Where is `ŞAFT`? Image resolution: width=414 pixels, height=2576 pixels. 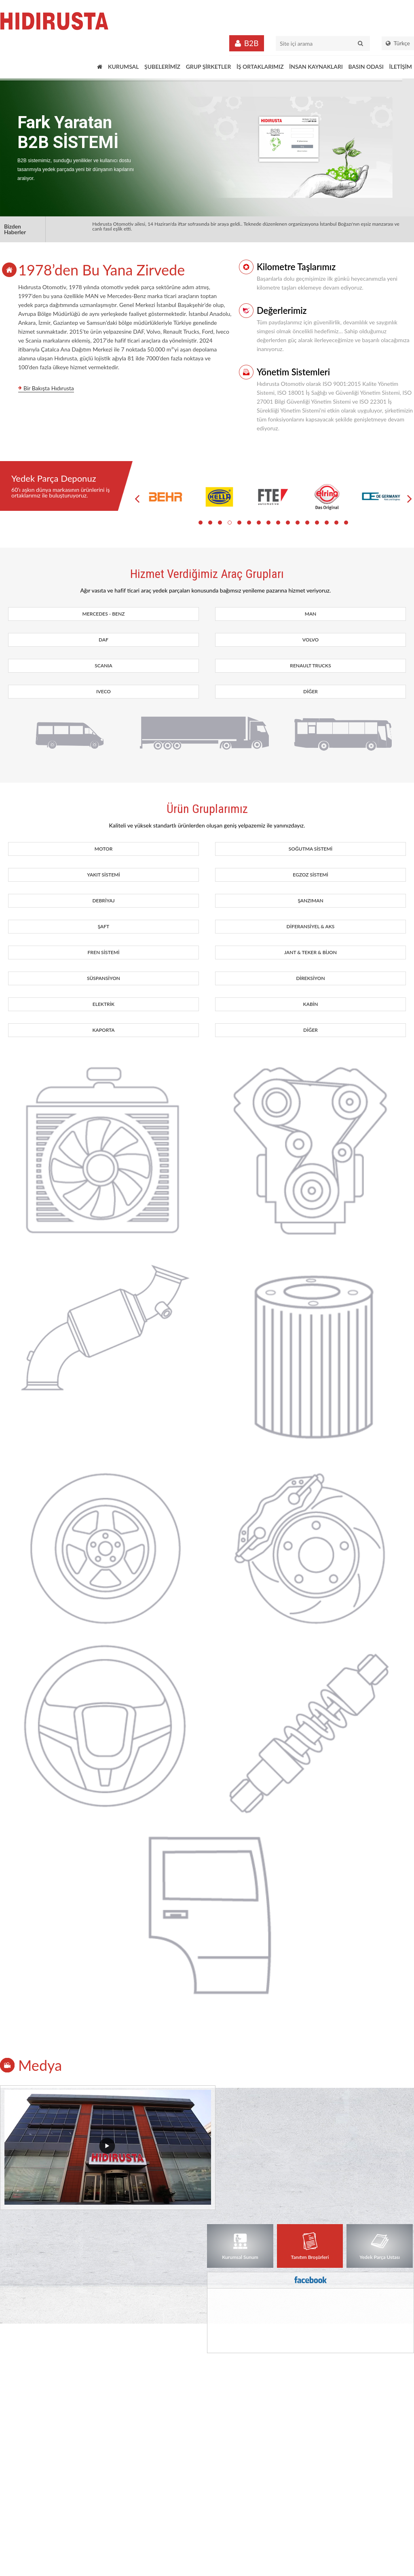 ŞAFT is located at coordinates (104, 926).